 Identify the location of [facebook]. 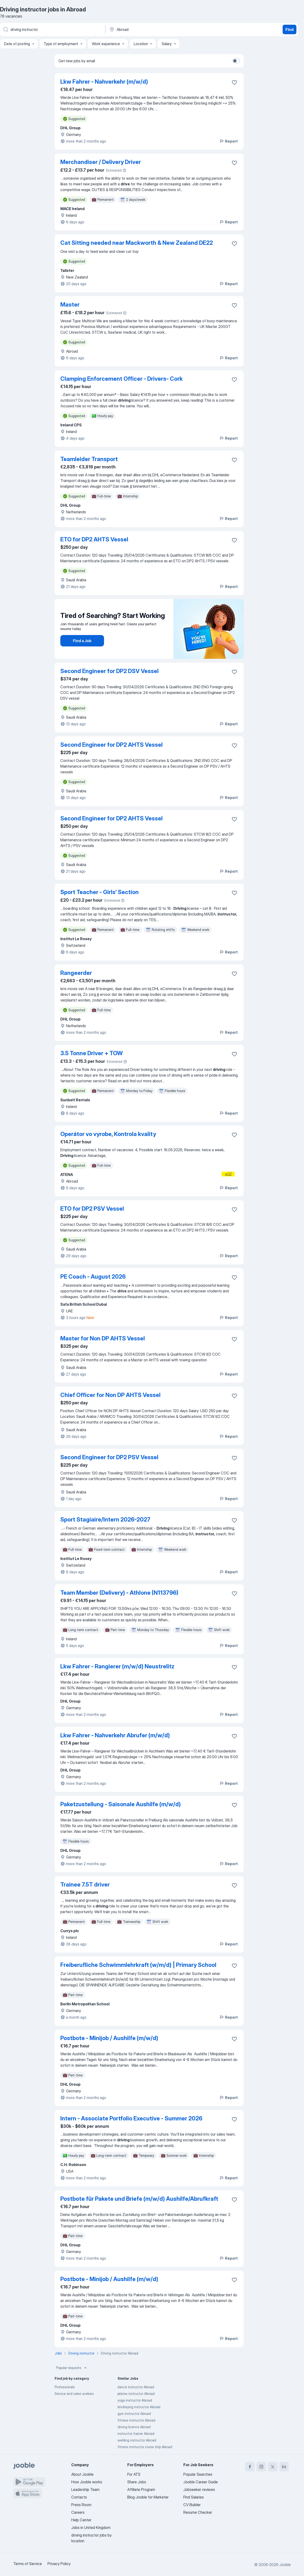
(250, 2466).